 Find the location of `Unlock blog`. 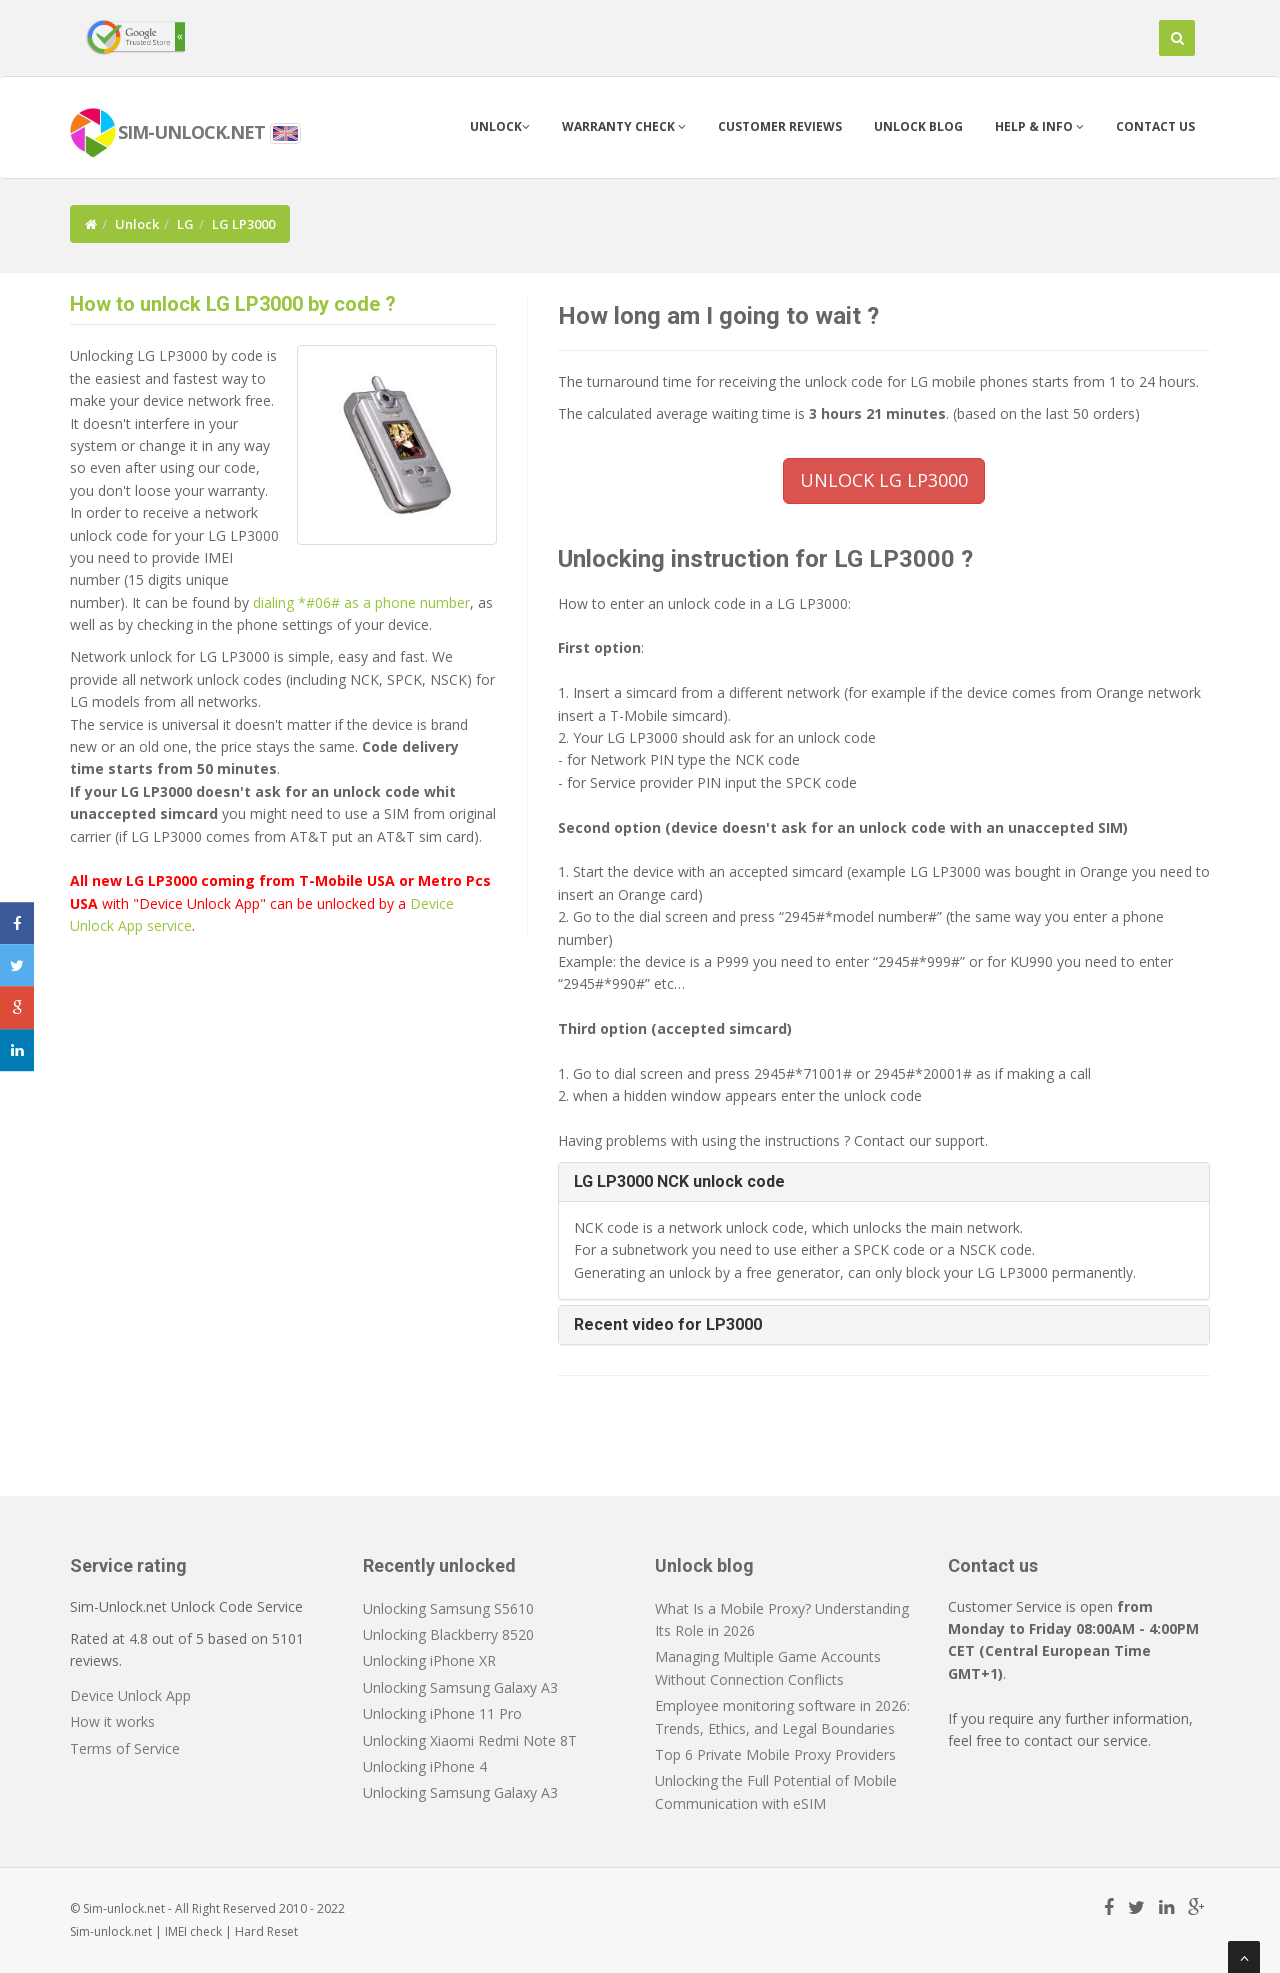

Unlock blog is located at coordinates (918, 126).